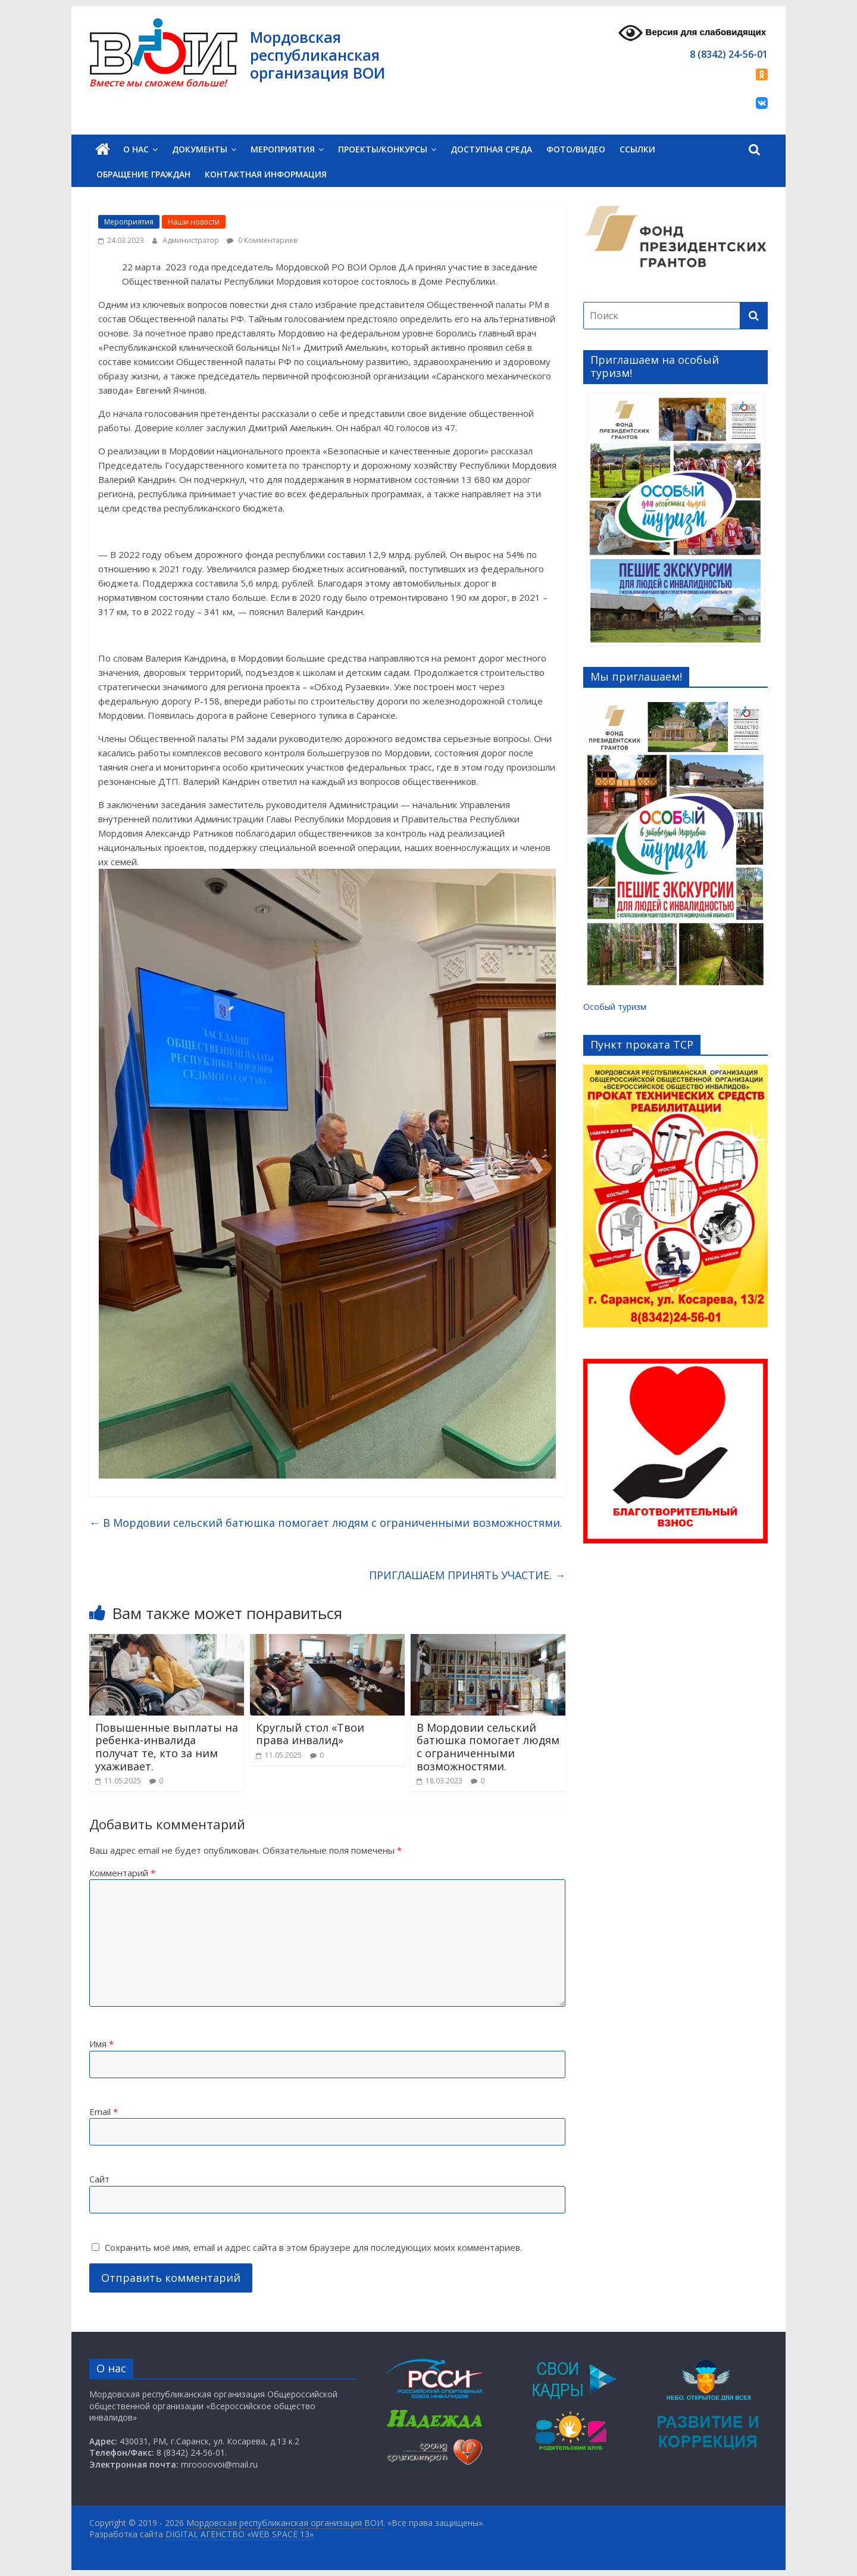  Describe the element at coordinates (101, 2044) in the screenshot. I see `Имя` at that location.